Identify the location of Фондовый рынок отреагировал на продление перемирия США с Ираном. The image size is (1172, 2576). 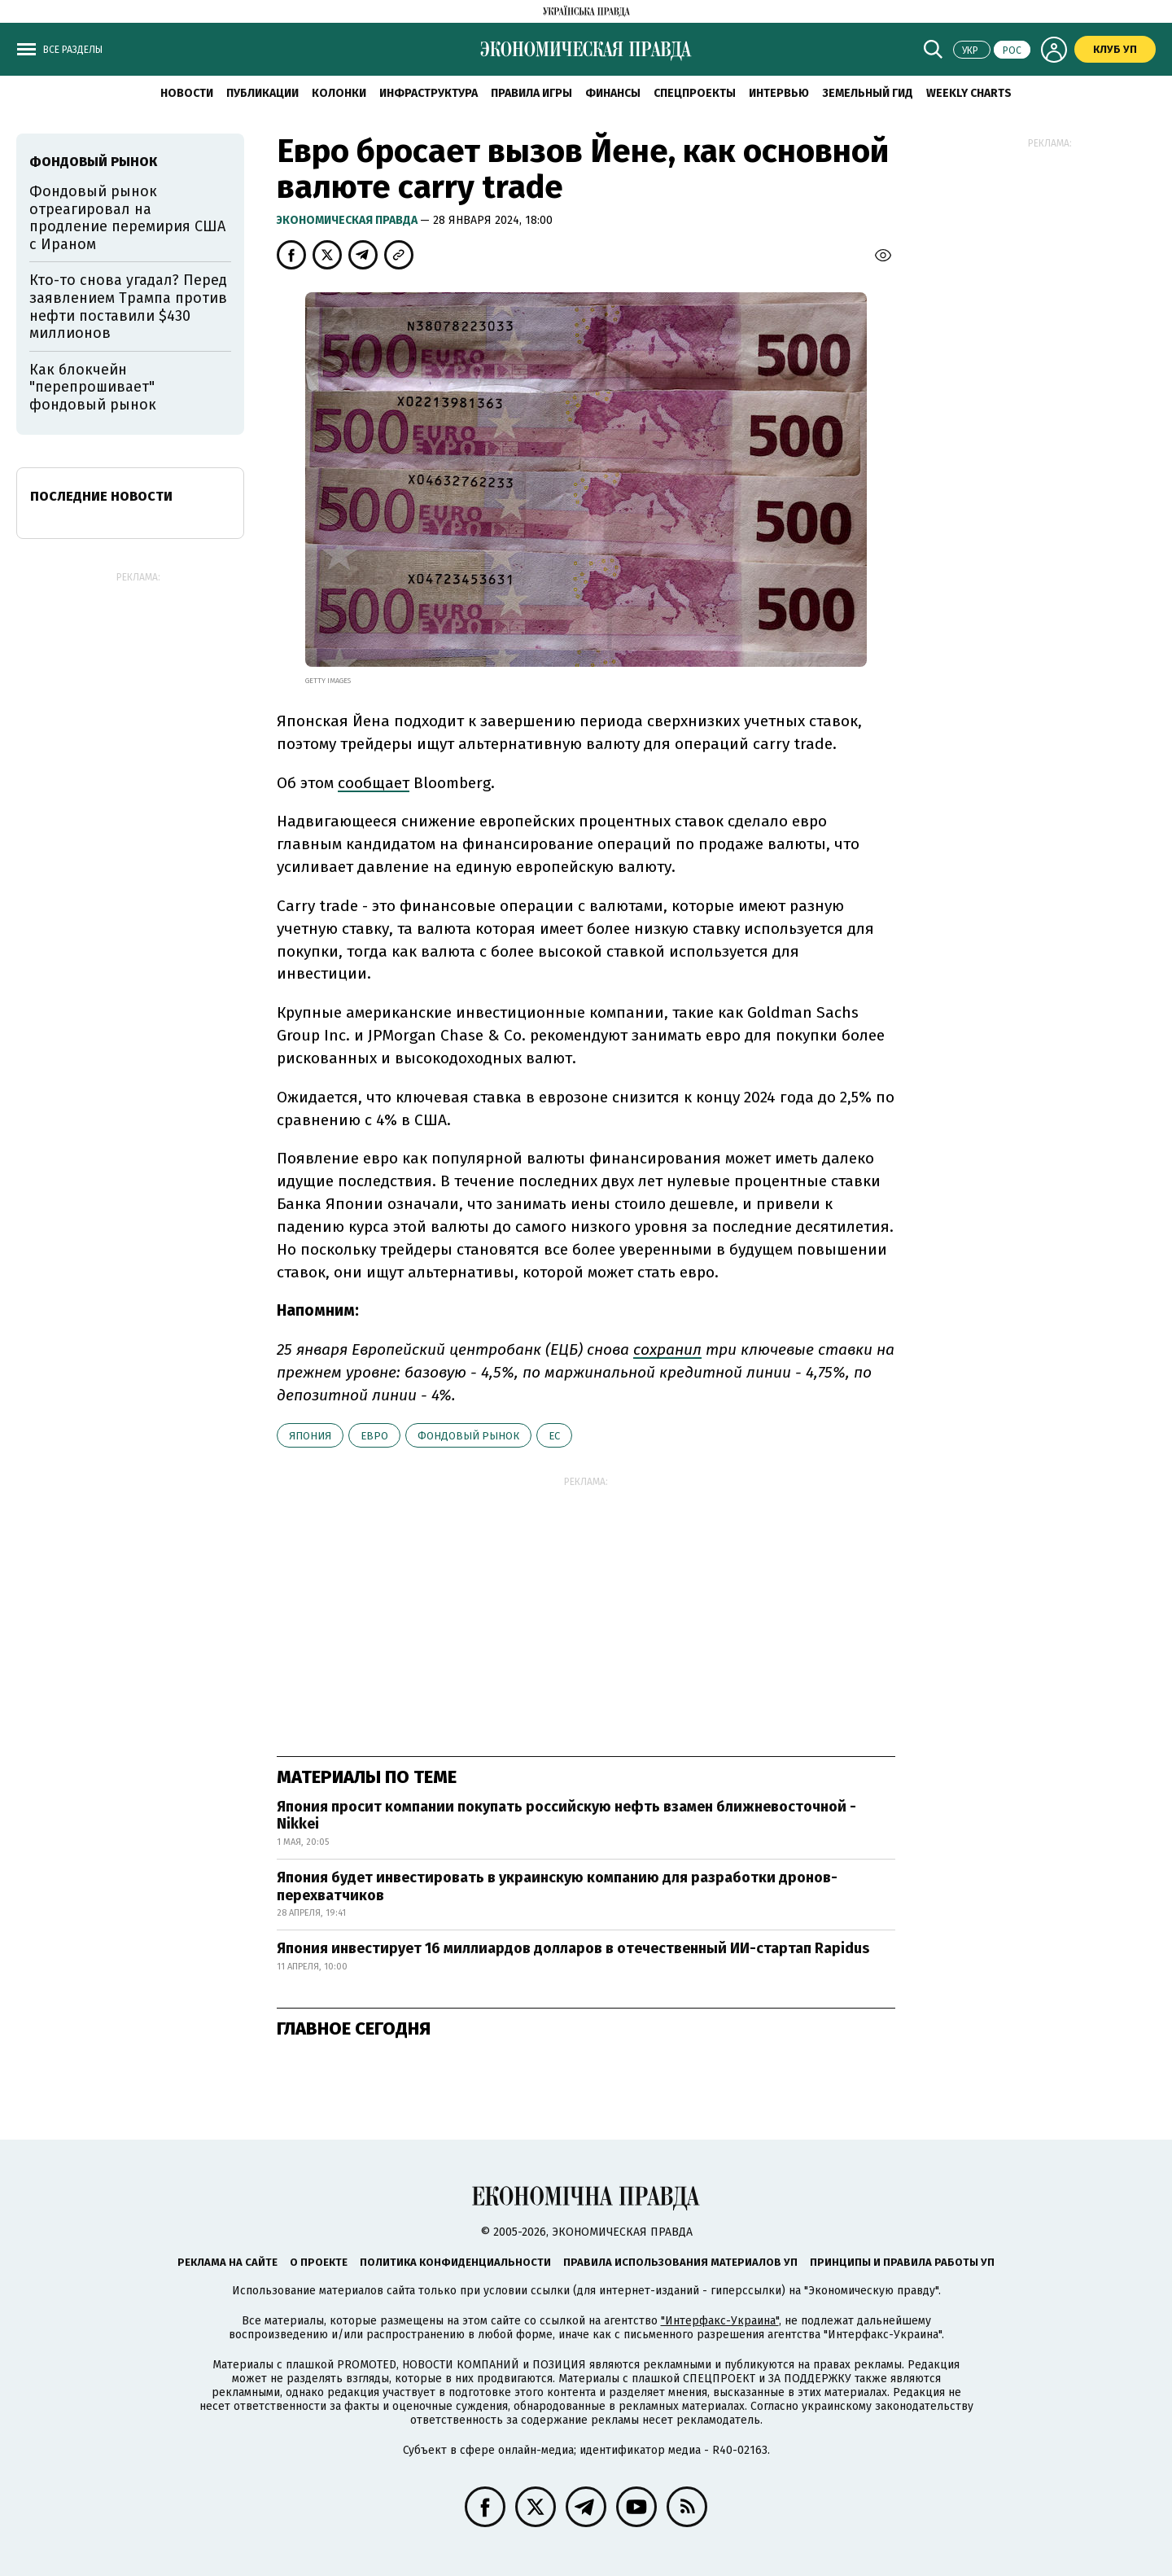
(127, 217).